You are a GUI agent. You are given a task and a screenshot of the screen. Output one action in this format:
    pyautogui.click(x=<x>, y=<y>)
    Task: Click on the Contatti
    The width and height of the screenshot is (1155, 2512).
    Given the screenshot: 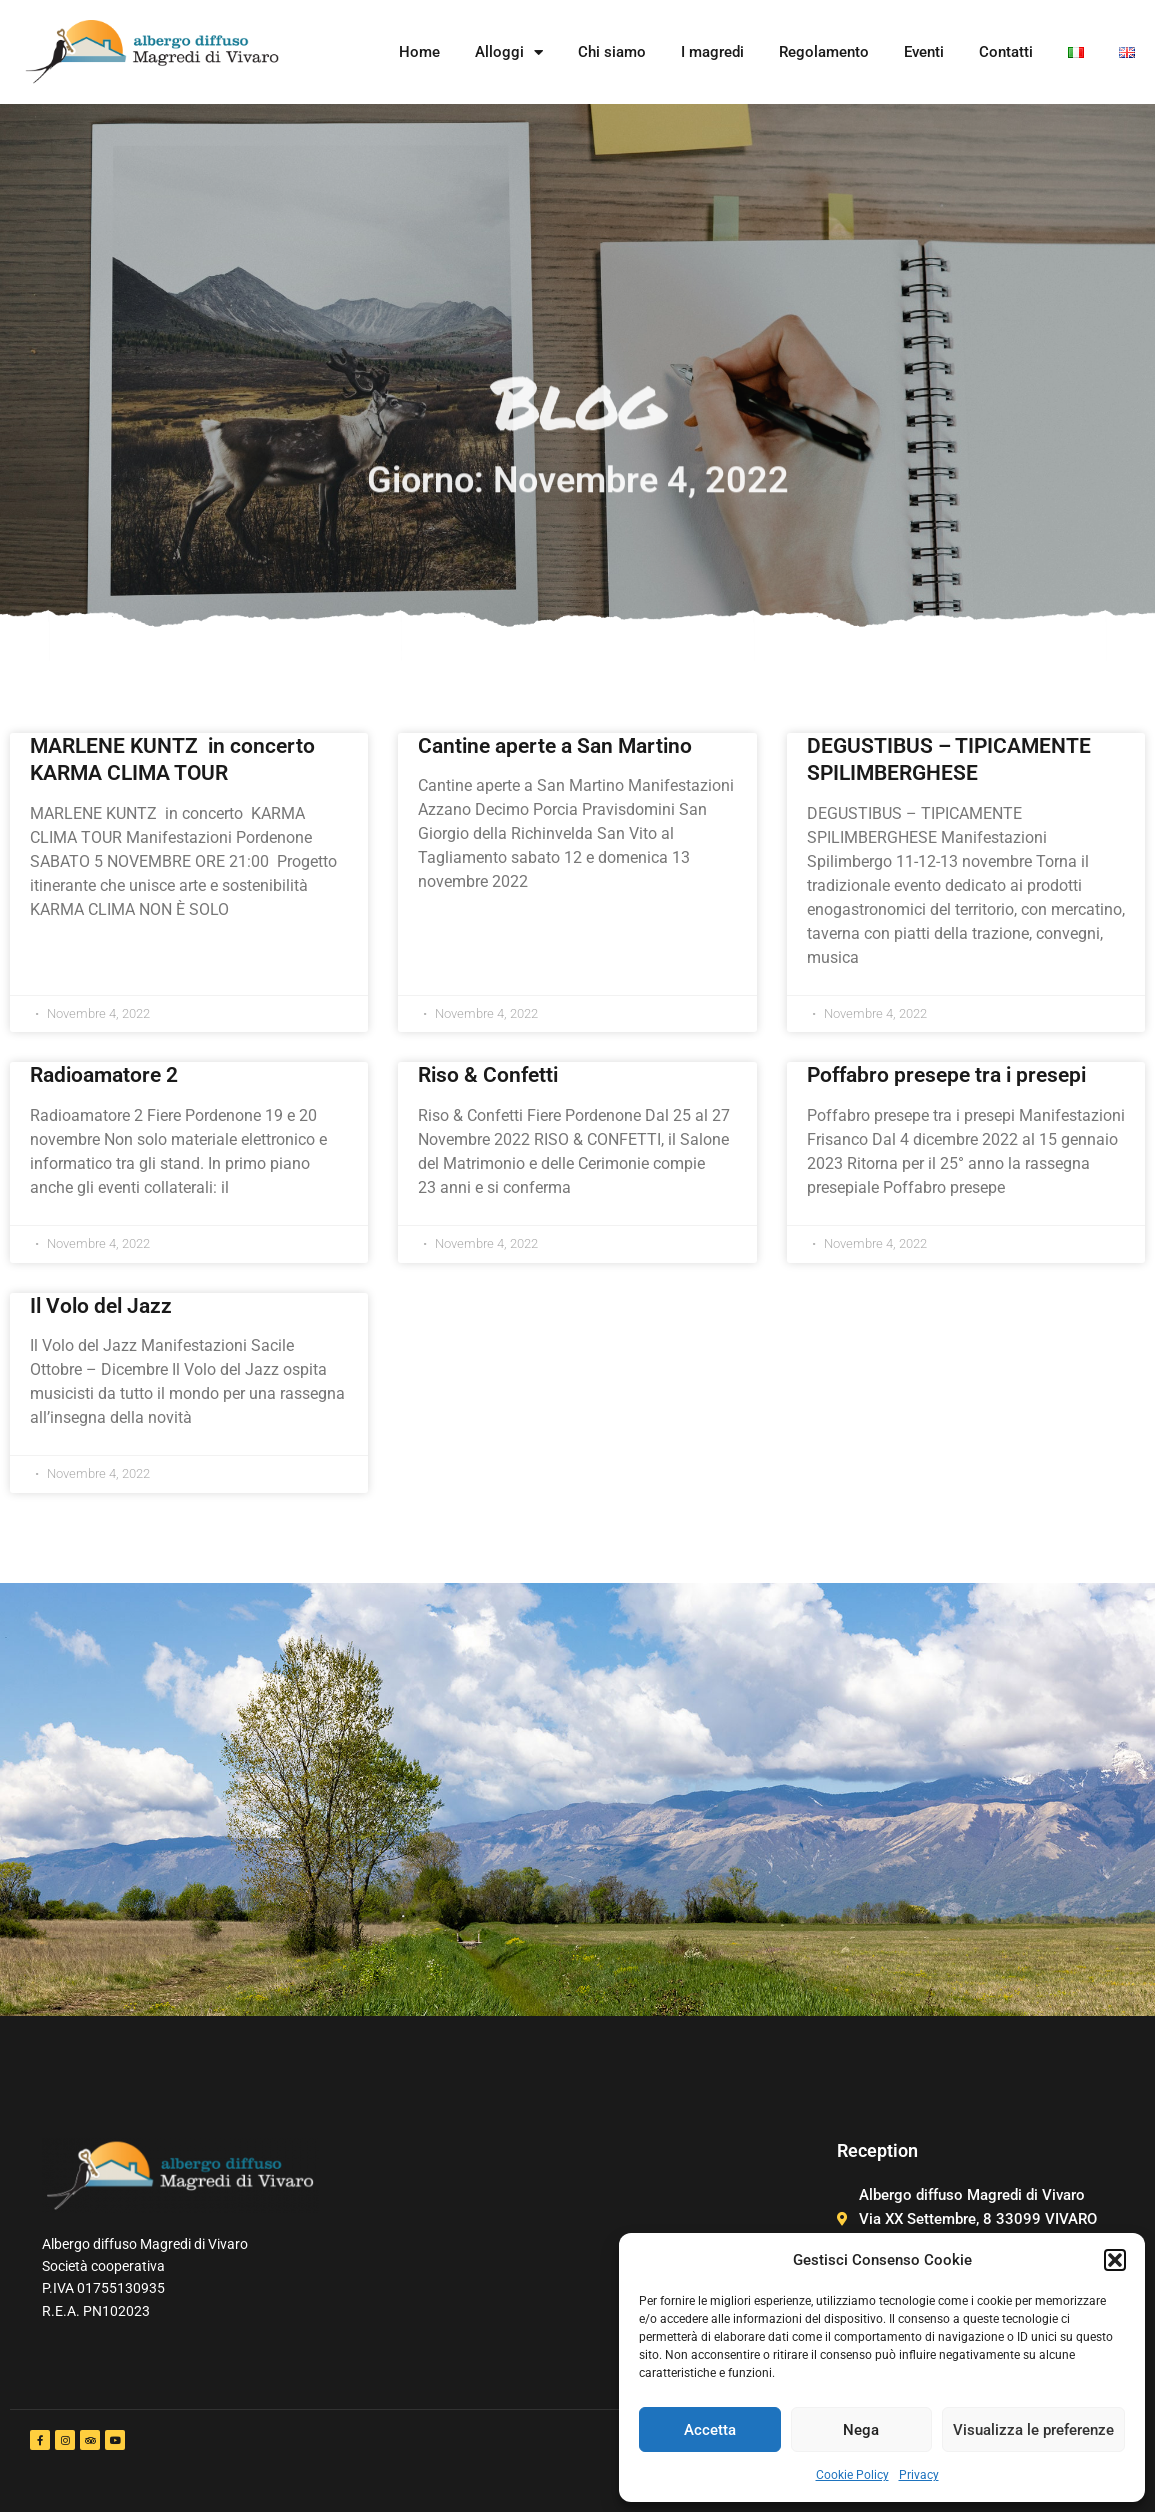 What is the action you would take?
    pyautogui.click(x=1006, y=52)
    